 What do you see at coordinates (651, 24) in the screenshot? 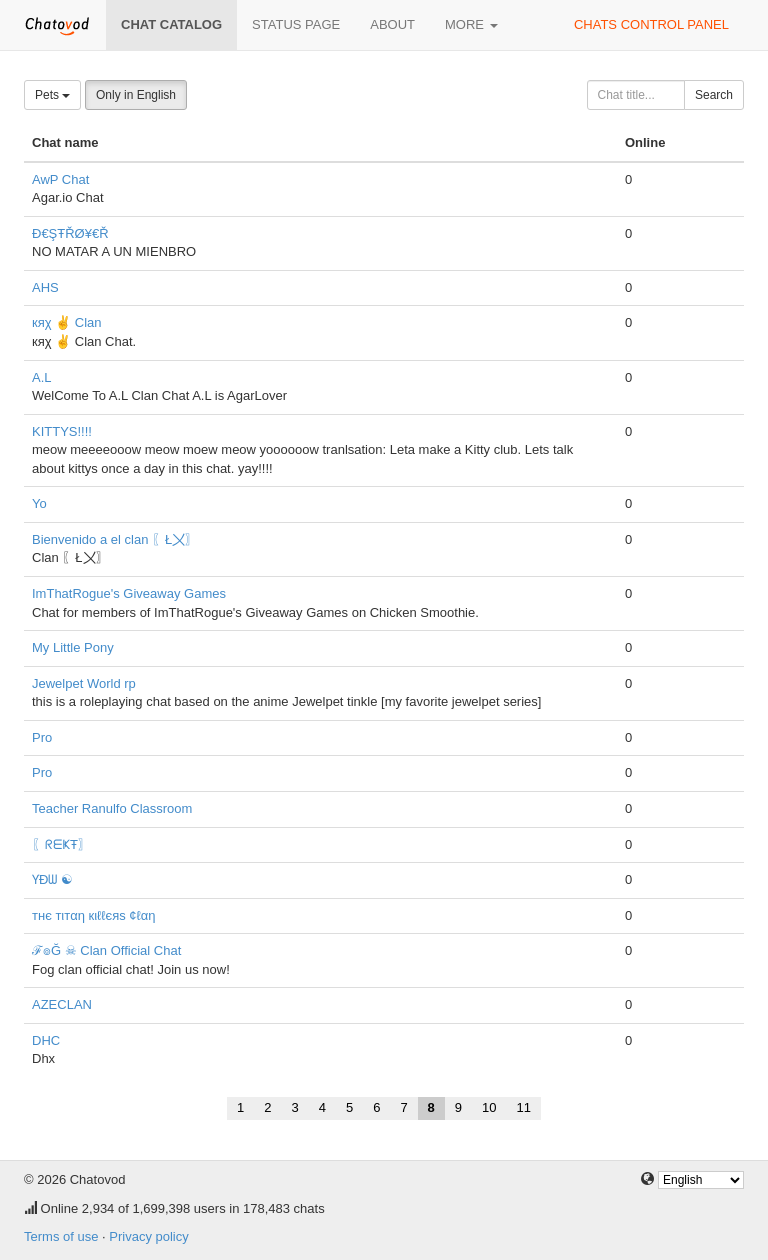
I see `Chats control panel` at bounding box center [651, 24].